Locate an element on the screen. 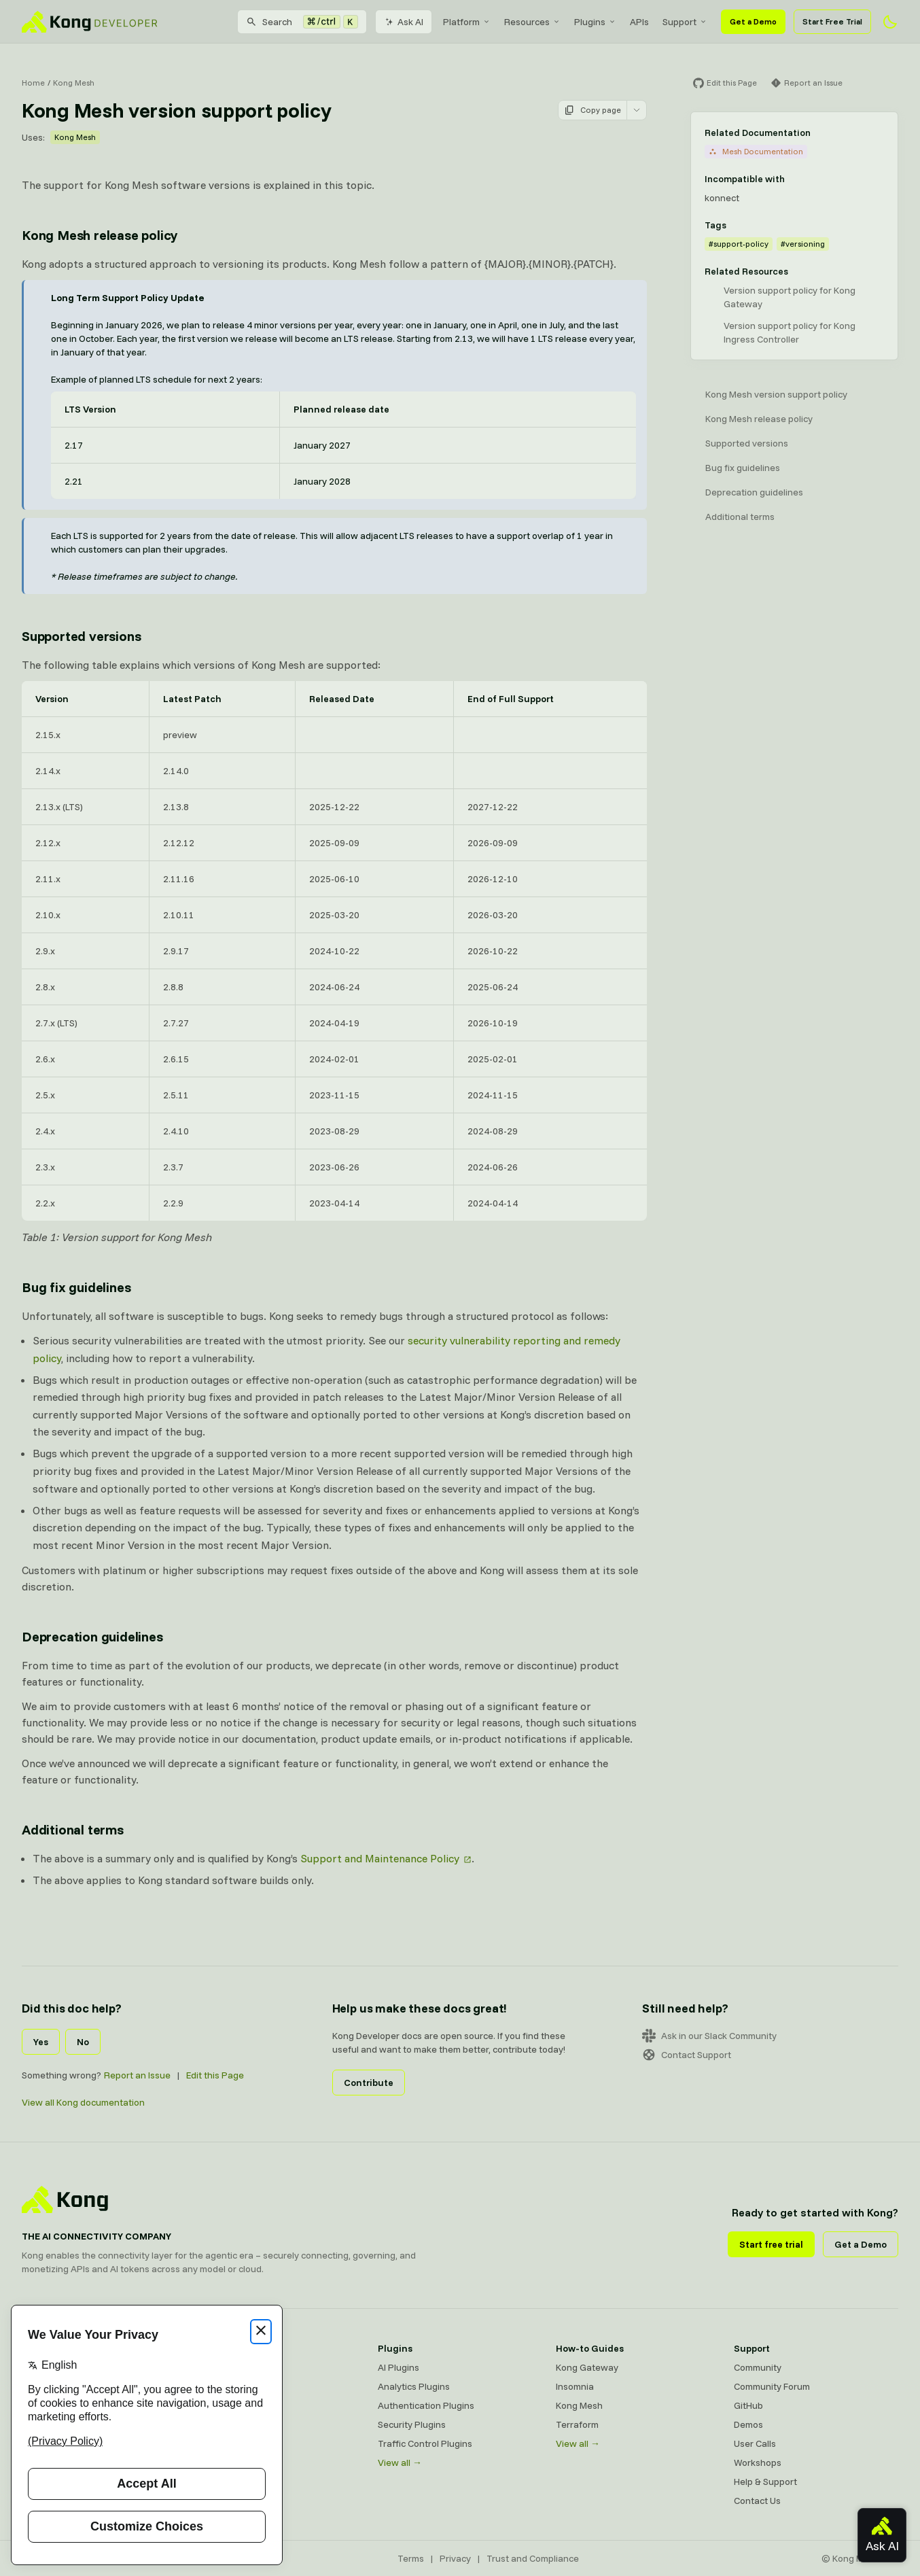 This screenshot has width=920, height=2576. No is located at coordinates (83, 2042).